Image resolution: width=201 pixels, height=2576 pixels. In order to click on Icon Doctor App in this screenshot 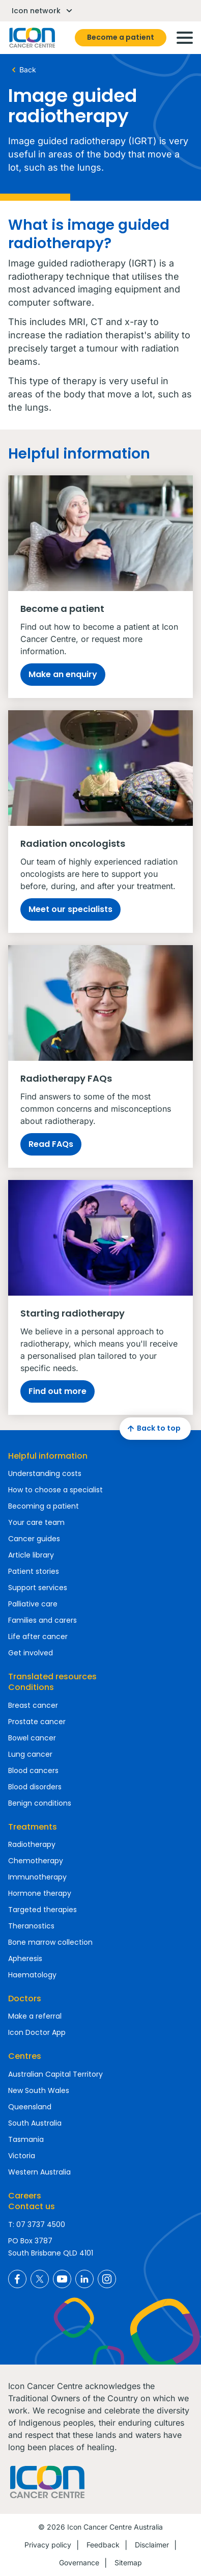, I will do `click(37, 2032)`.